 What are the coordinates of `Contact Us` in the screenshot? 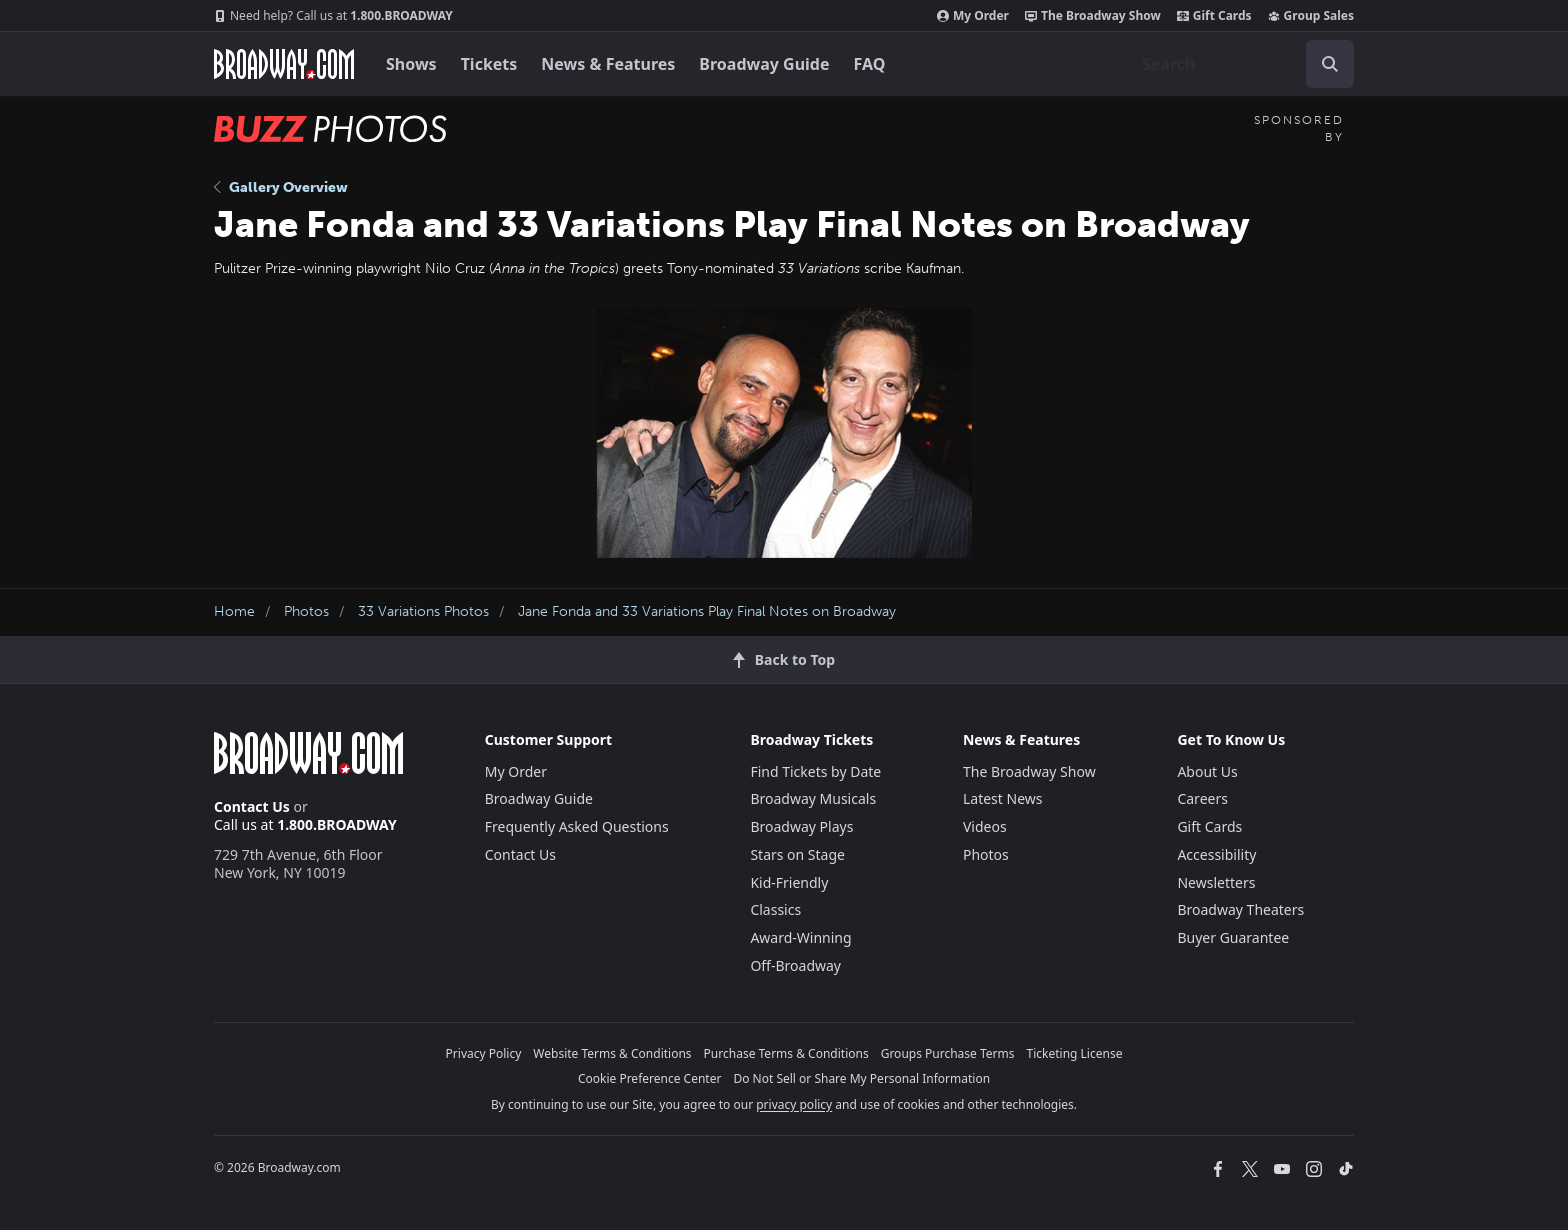 It's located at (252, 806).